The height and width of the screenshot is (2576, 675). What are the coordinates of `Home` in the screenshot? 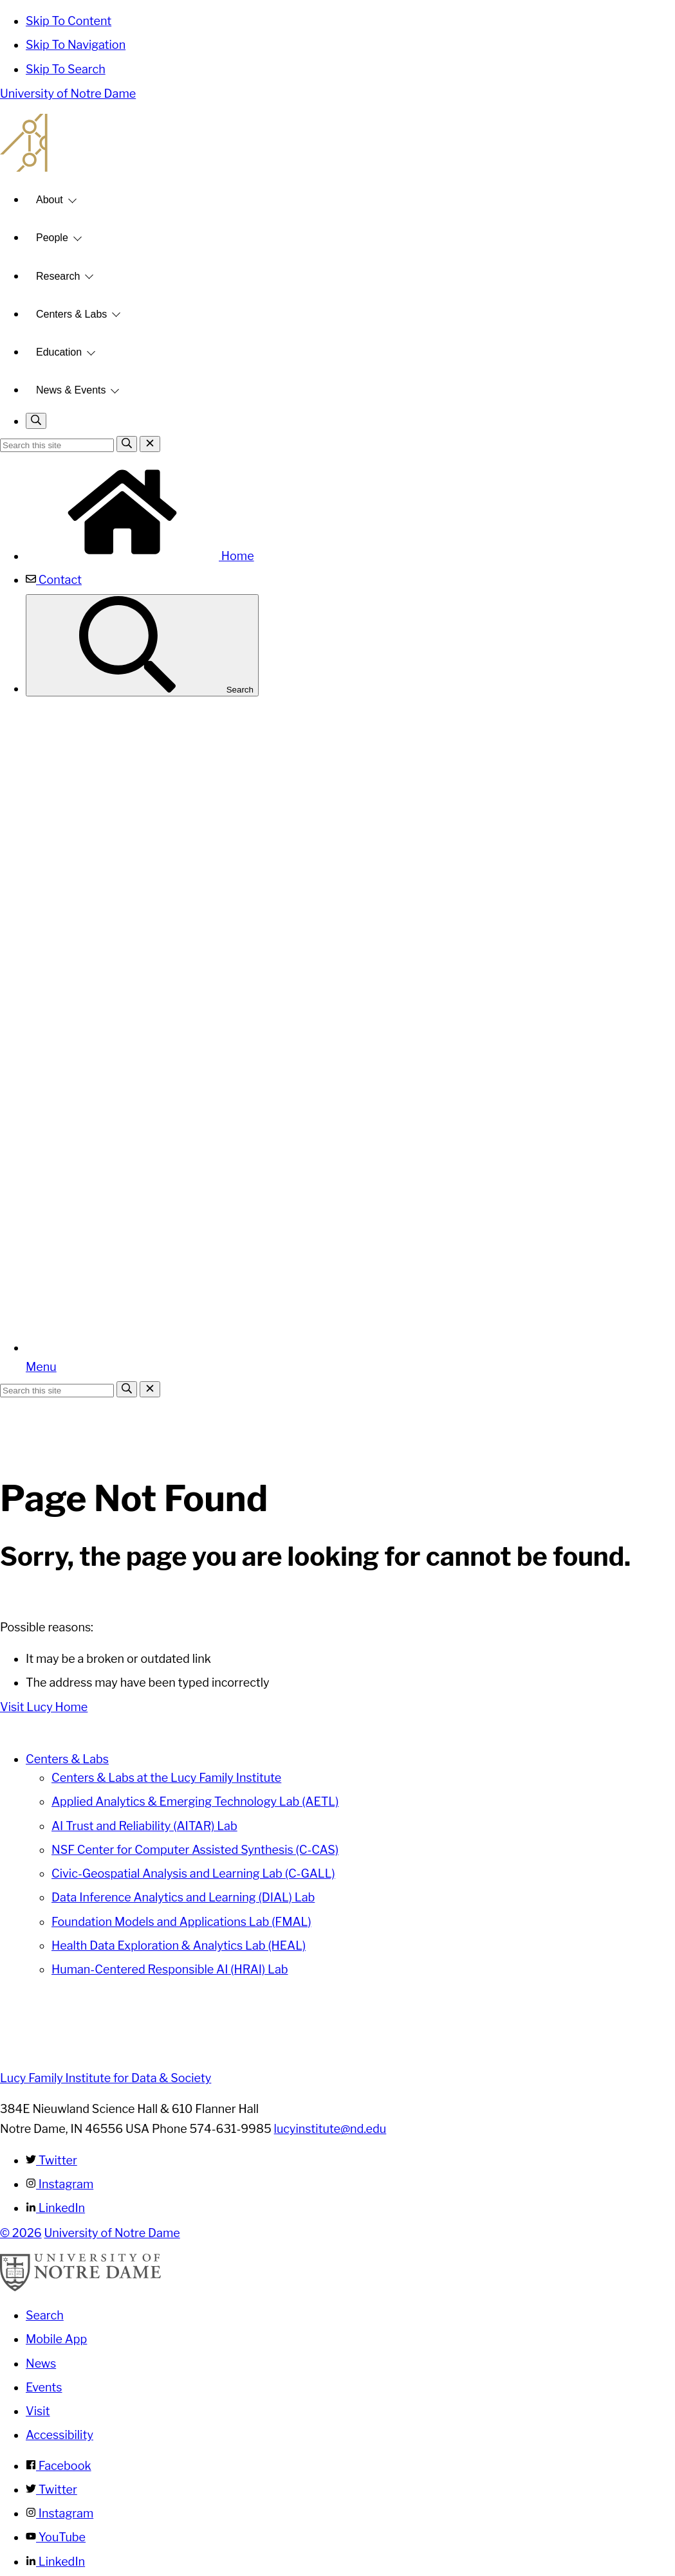 It's located at (140, 556).